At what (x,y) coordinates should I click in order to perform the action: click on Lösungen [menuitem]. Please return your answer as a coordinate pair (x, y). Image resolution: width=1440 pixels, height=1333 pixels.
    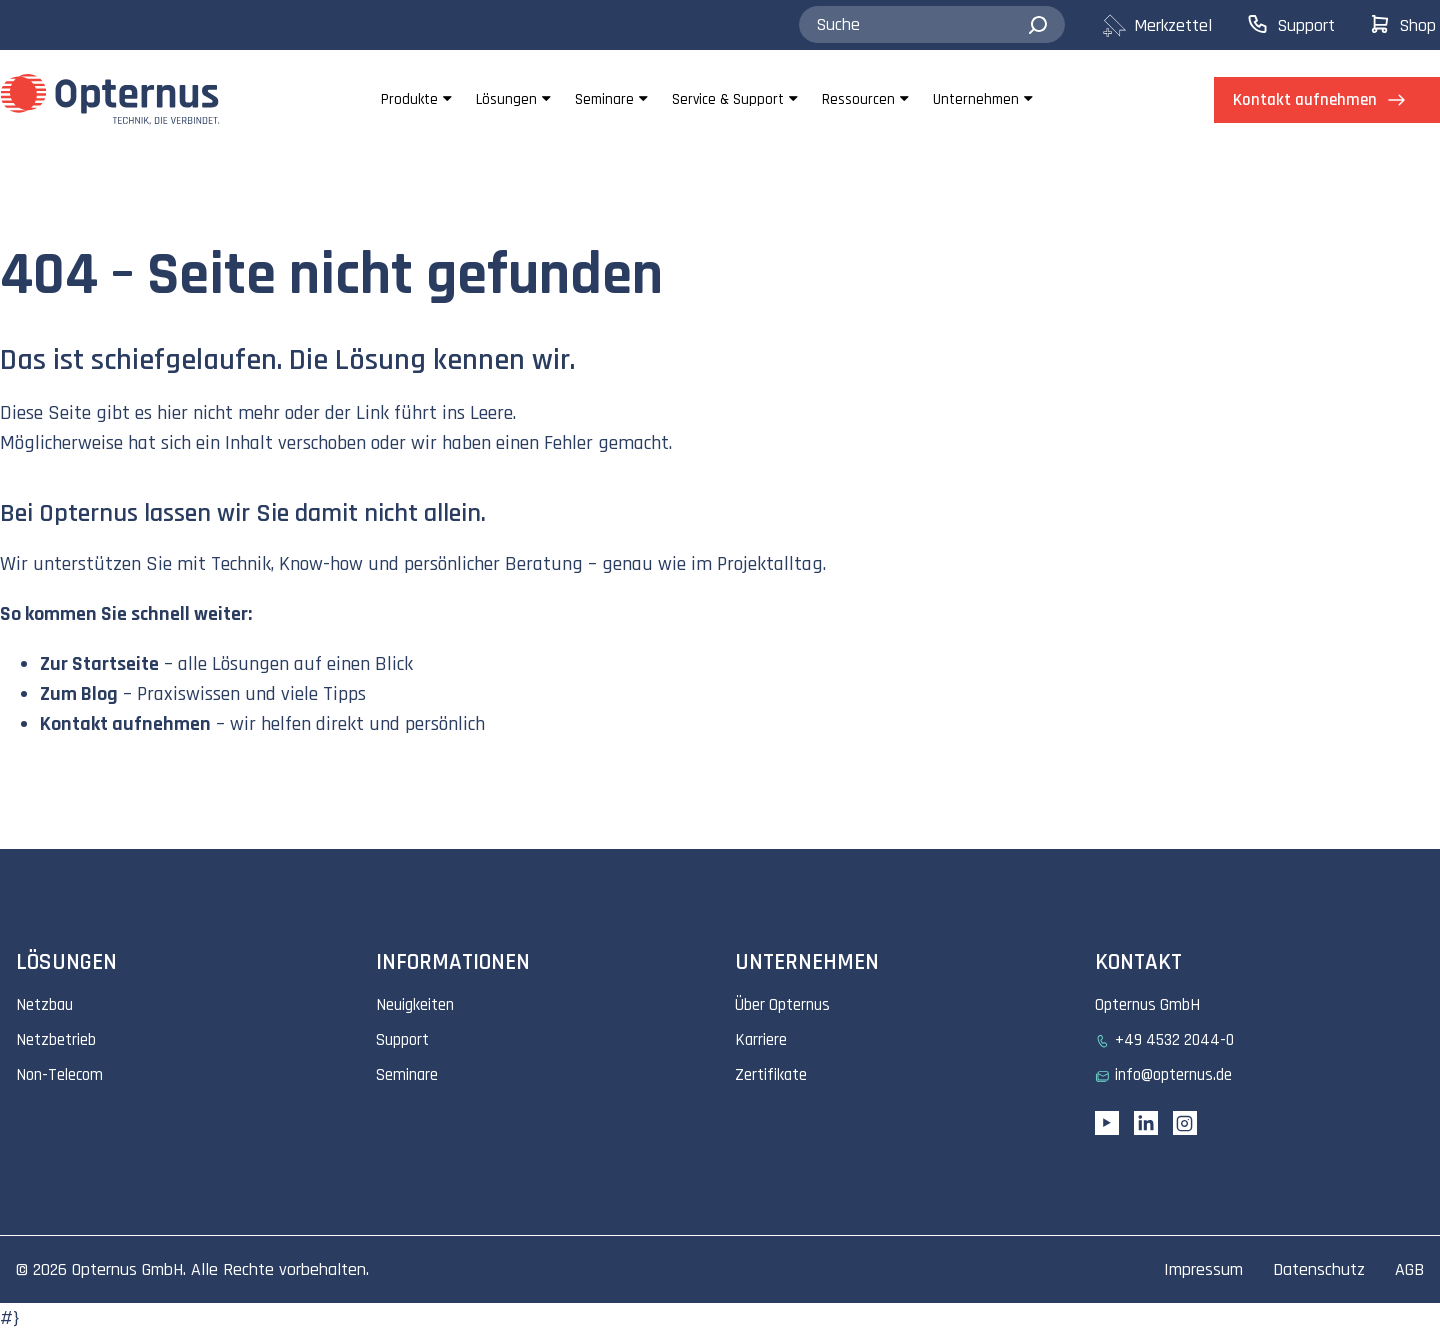
    Looking at the image, I should click on (506, 99).